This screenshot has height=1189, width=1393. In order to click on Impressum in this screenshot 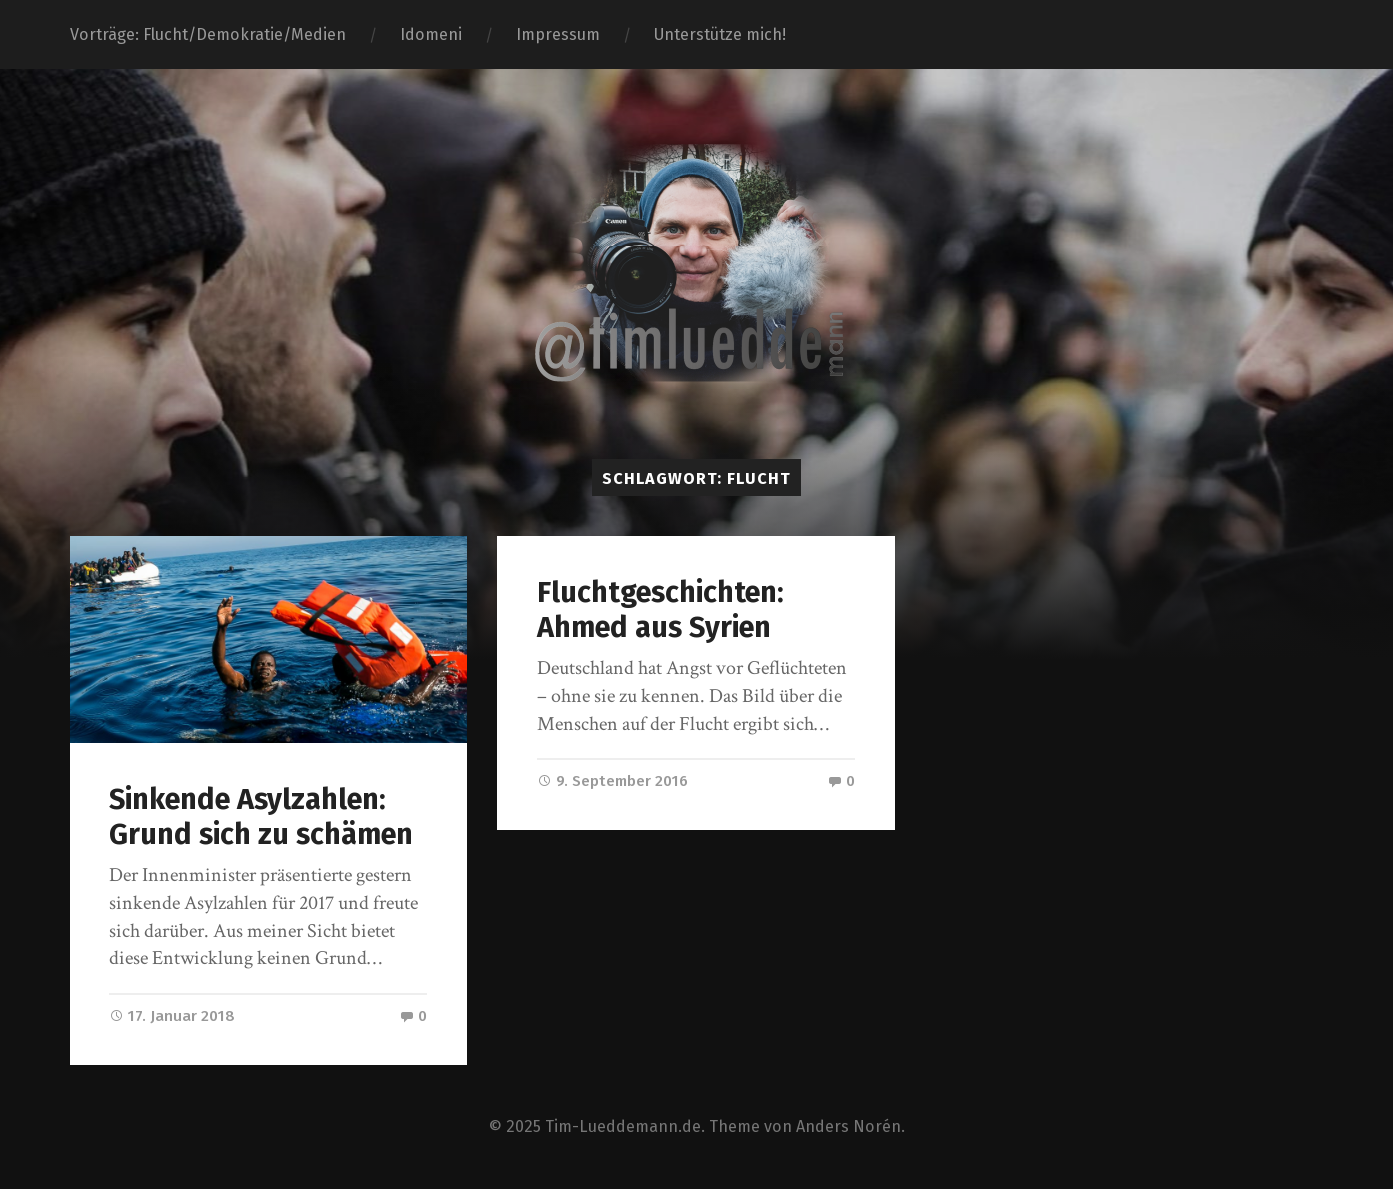, I will do `click(558, 34)`.